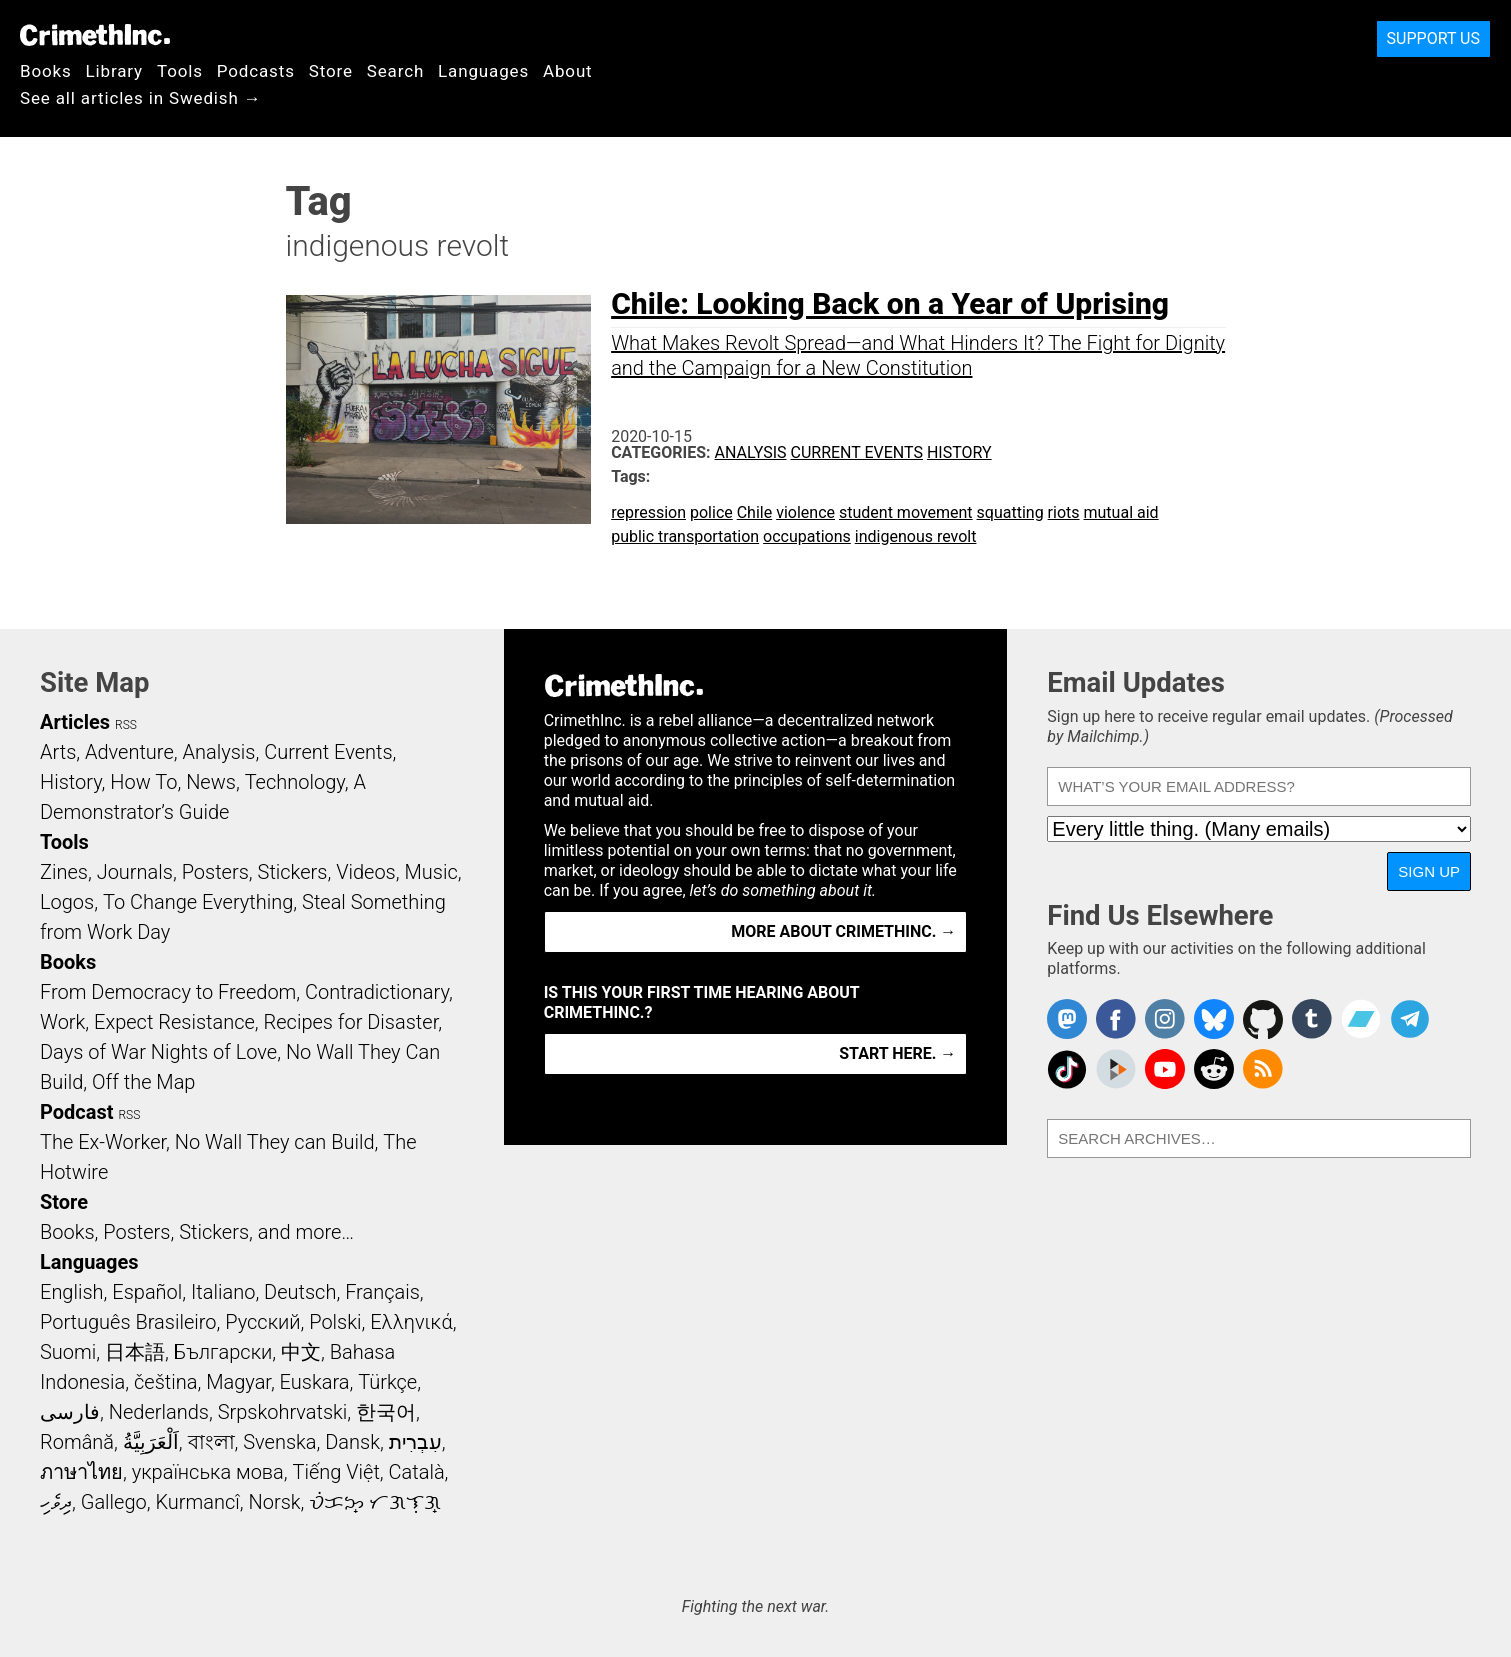 This screenshot has height=1657, width=1511. What do you see at coordinates (335, 1472) in the screenshot?
I see `Tiếng Việt` at bounding box center [335, 1472].